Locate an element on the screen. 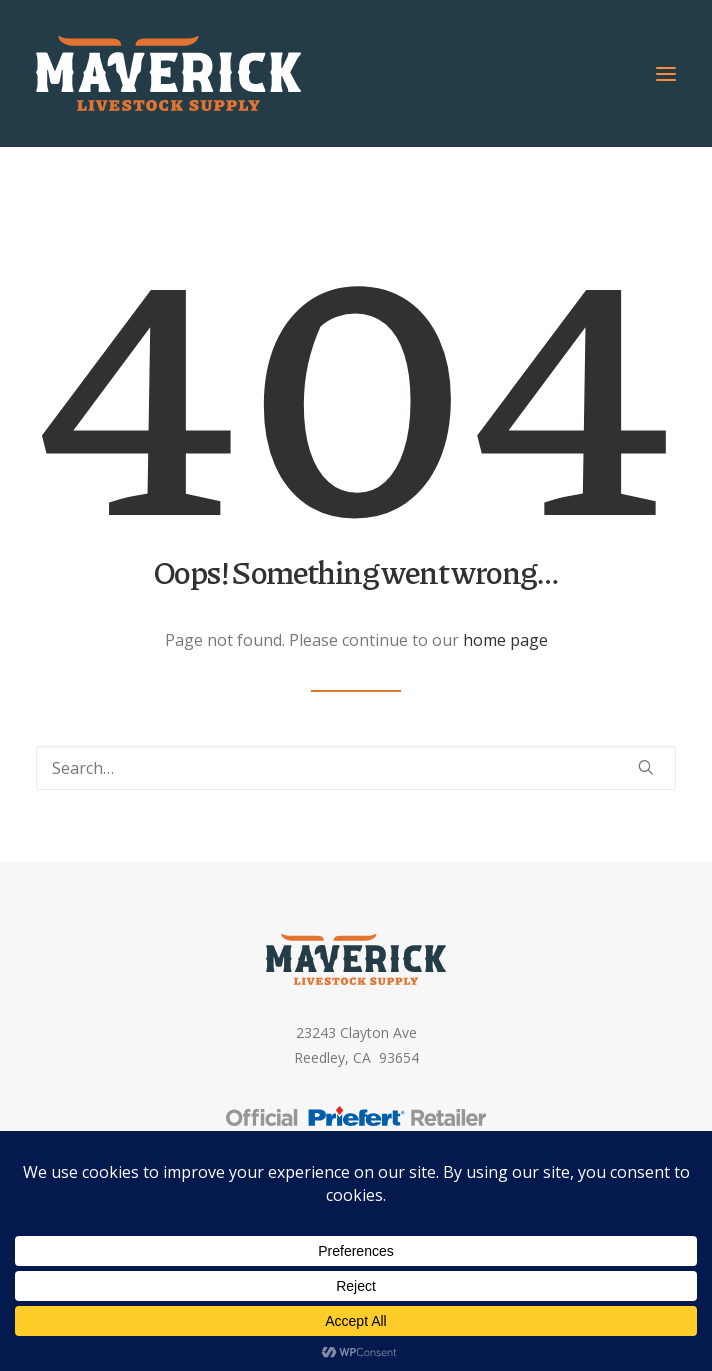 The image size is (712, 1371). home page is located at coordinates (505, 640).